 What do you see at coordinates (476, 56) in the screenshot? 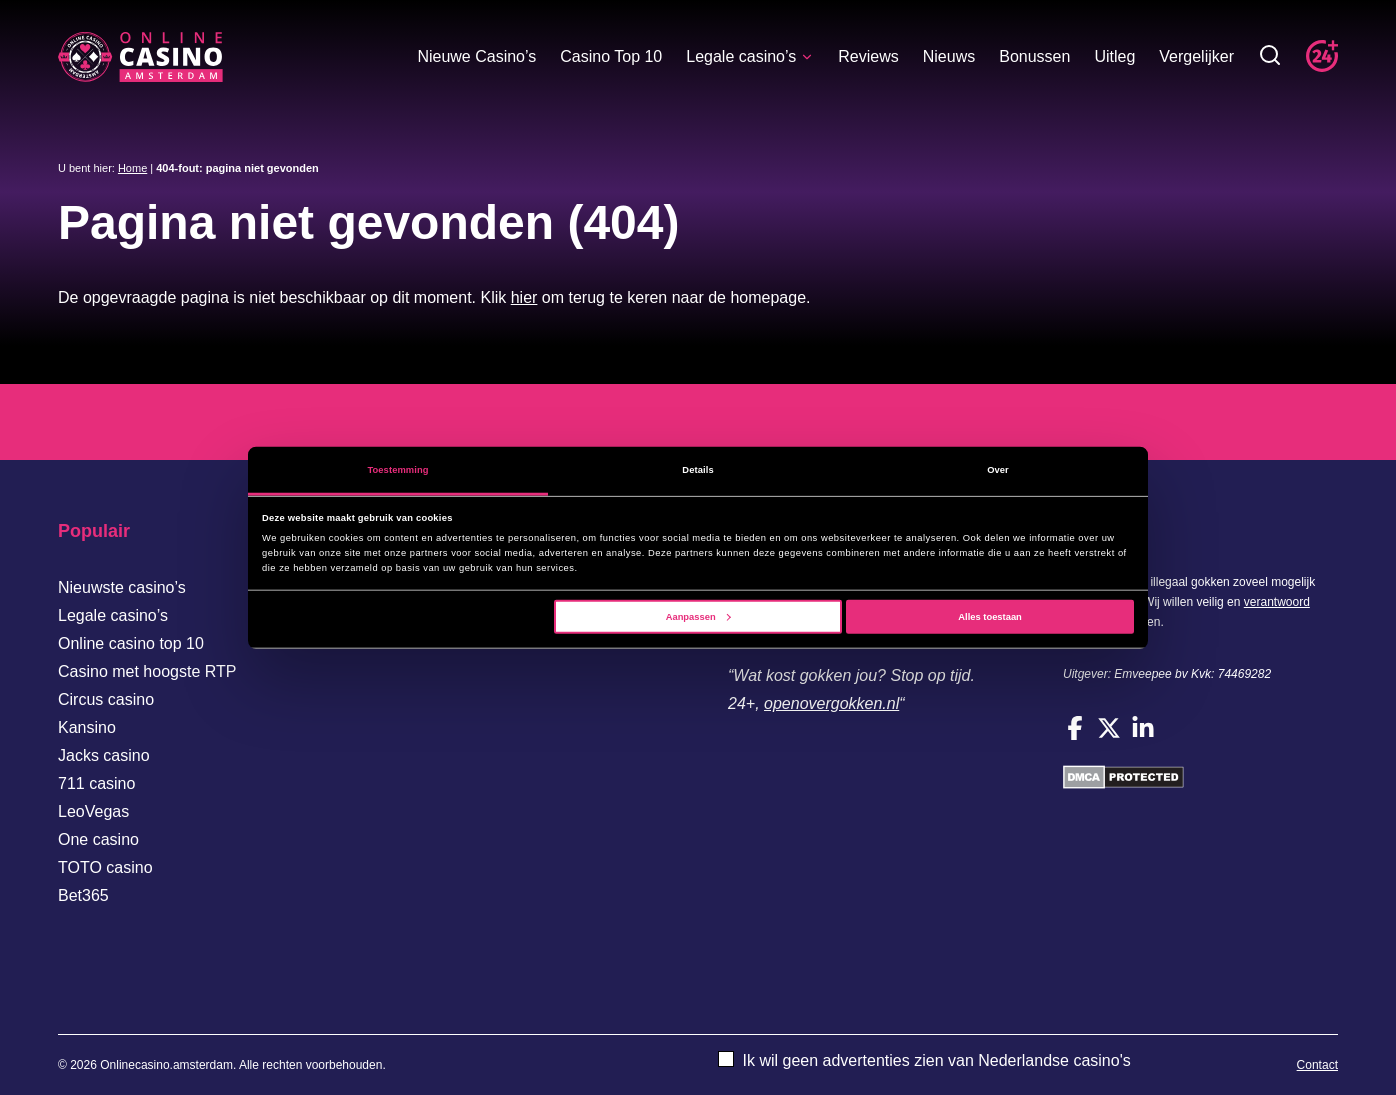
I see `Nieuwe Casino’s` at bounding box center [476, 56].